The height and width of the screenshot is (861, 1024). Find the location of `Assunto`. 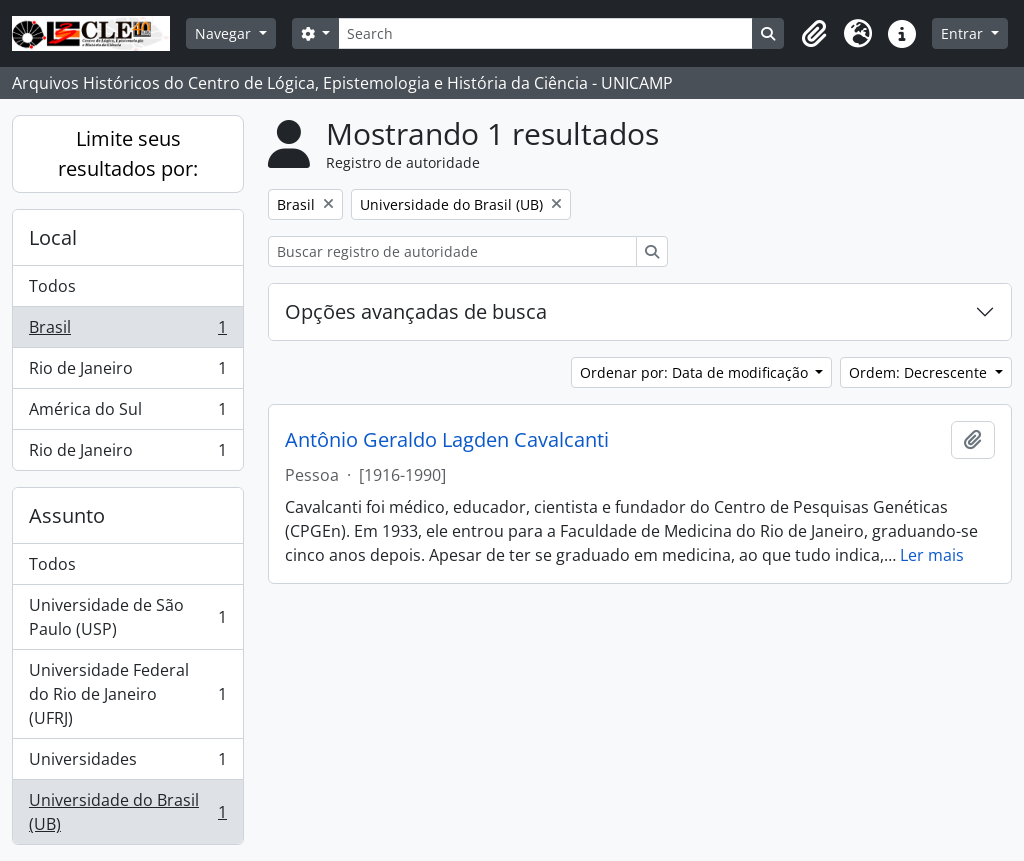

Assunto is located at coordinates (67, 515).